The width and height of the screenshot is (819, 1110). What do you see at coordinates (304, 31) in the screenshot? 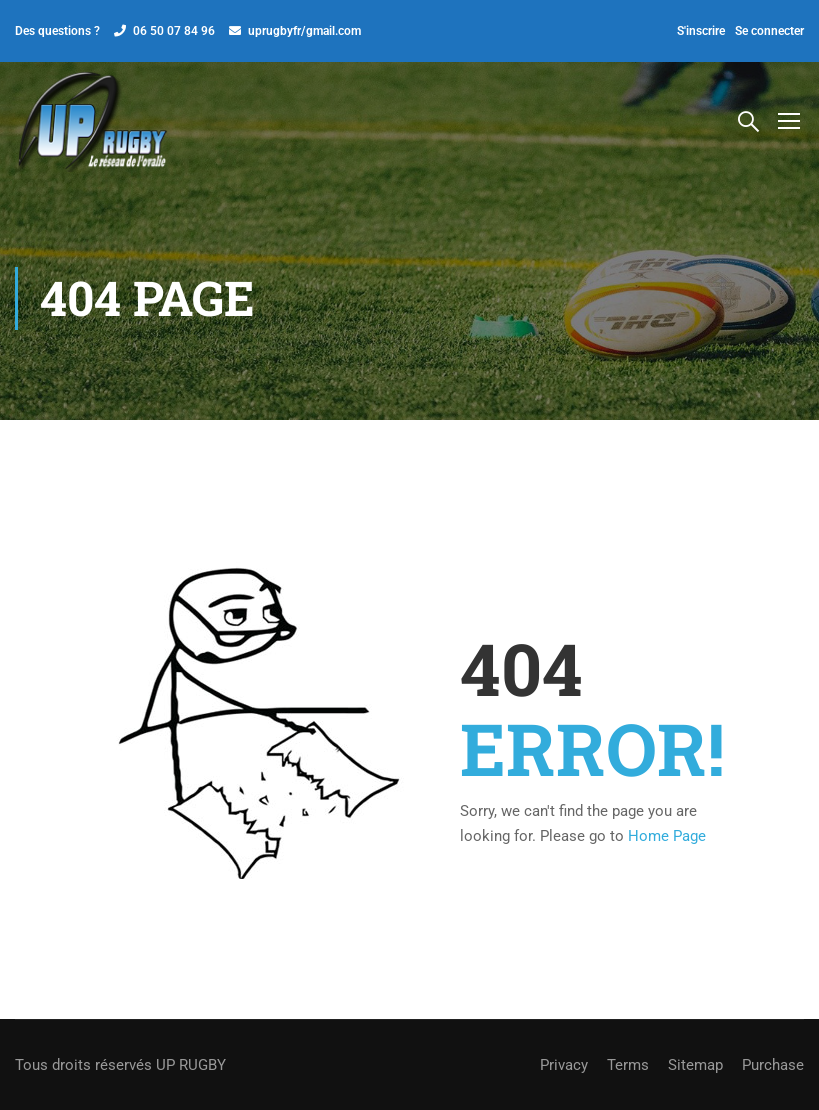
I see `uprugbyfr/gmail.com` at bounding box center [304, 31].